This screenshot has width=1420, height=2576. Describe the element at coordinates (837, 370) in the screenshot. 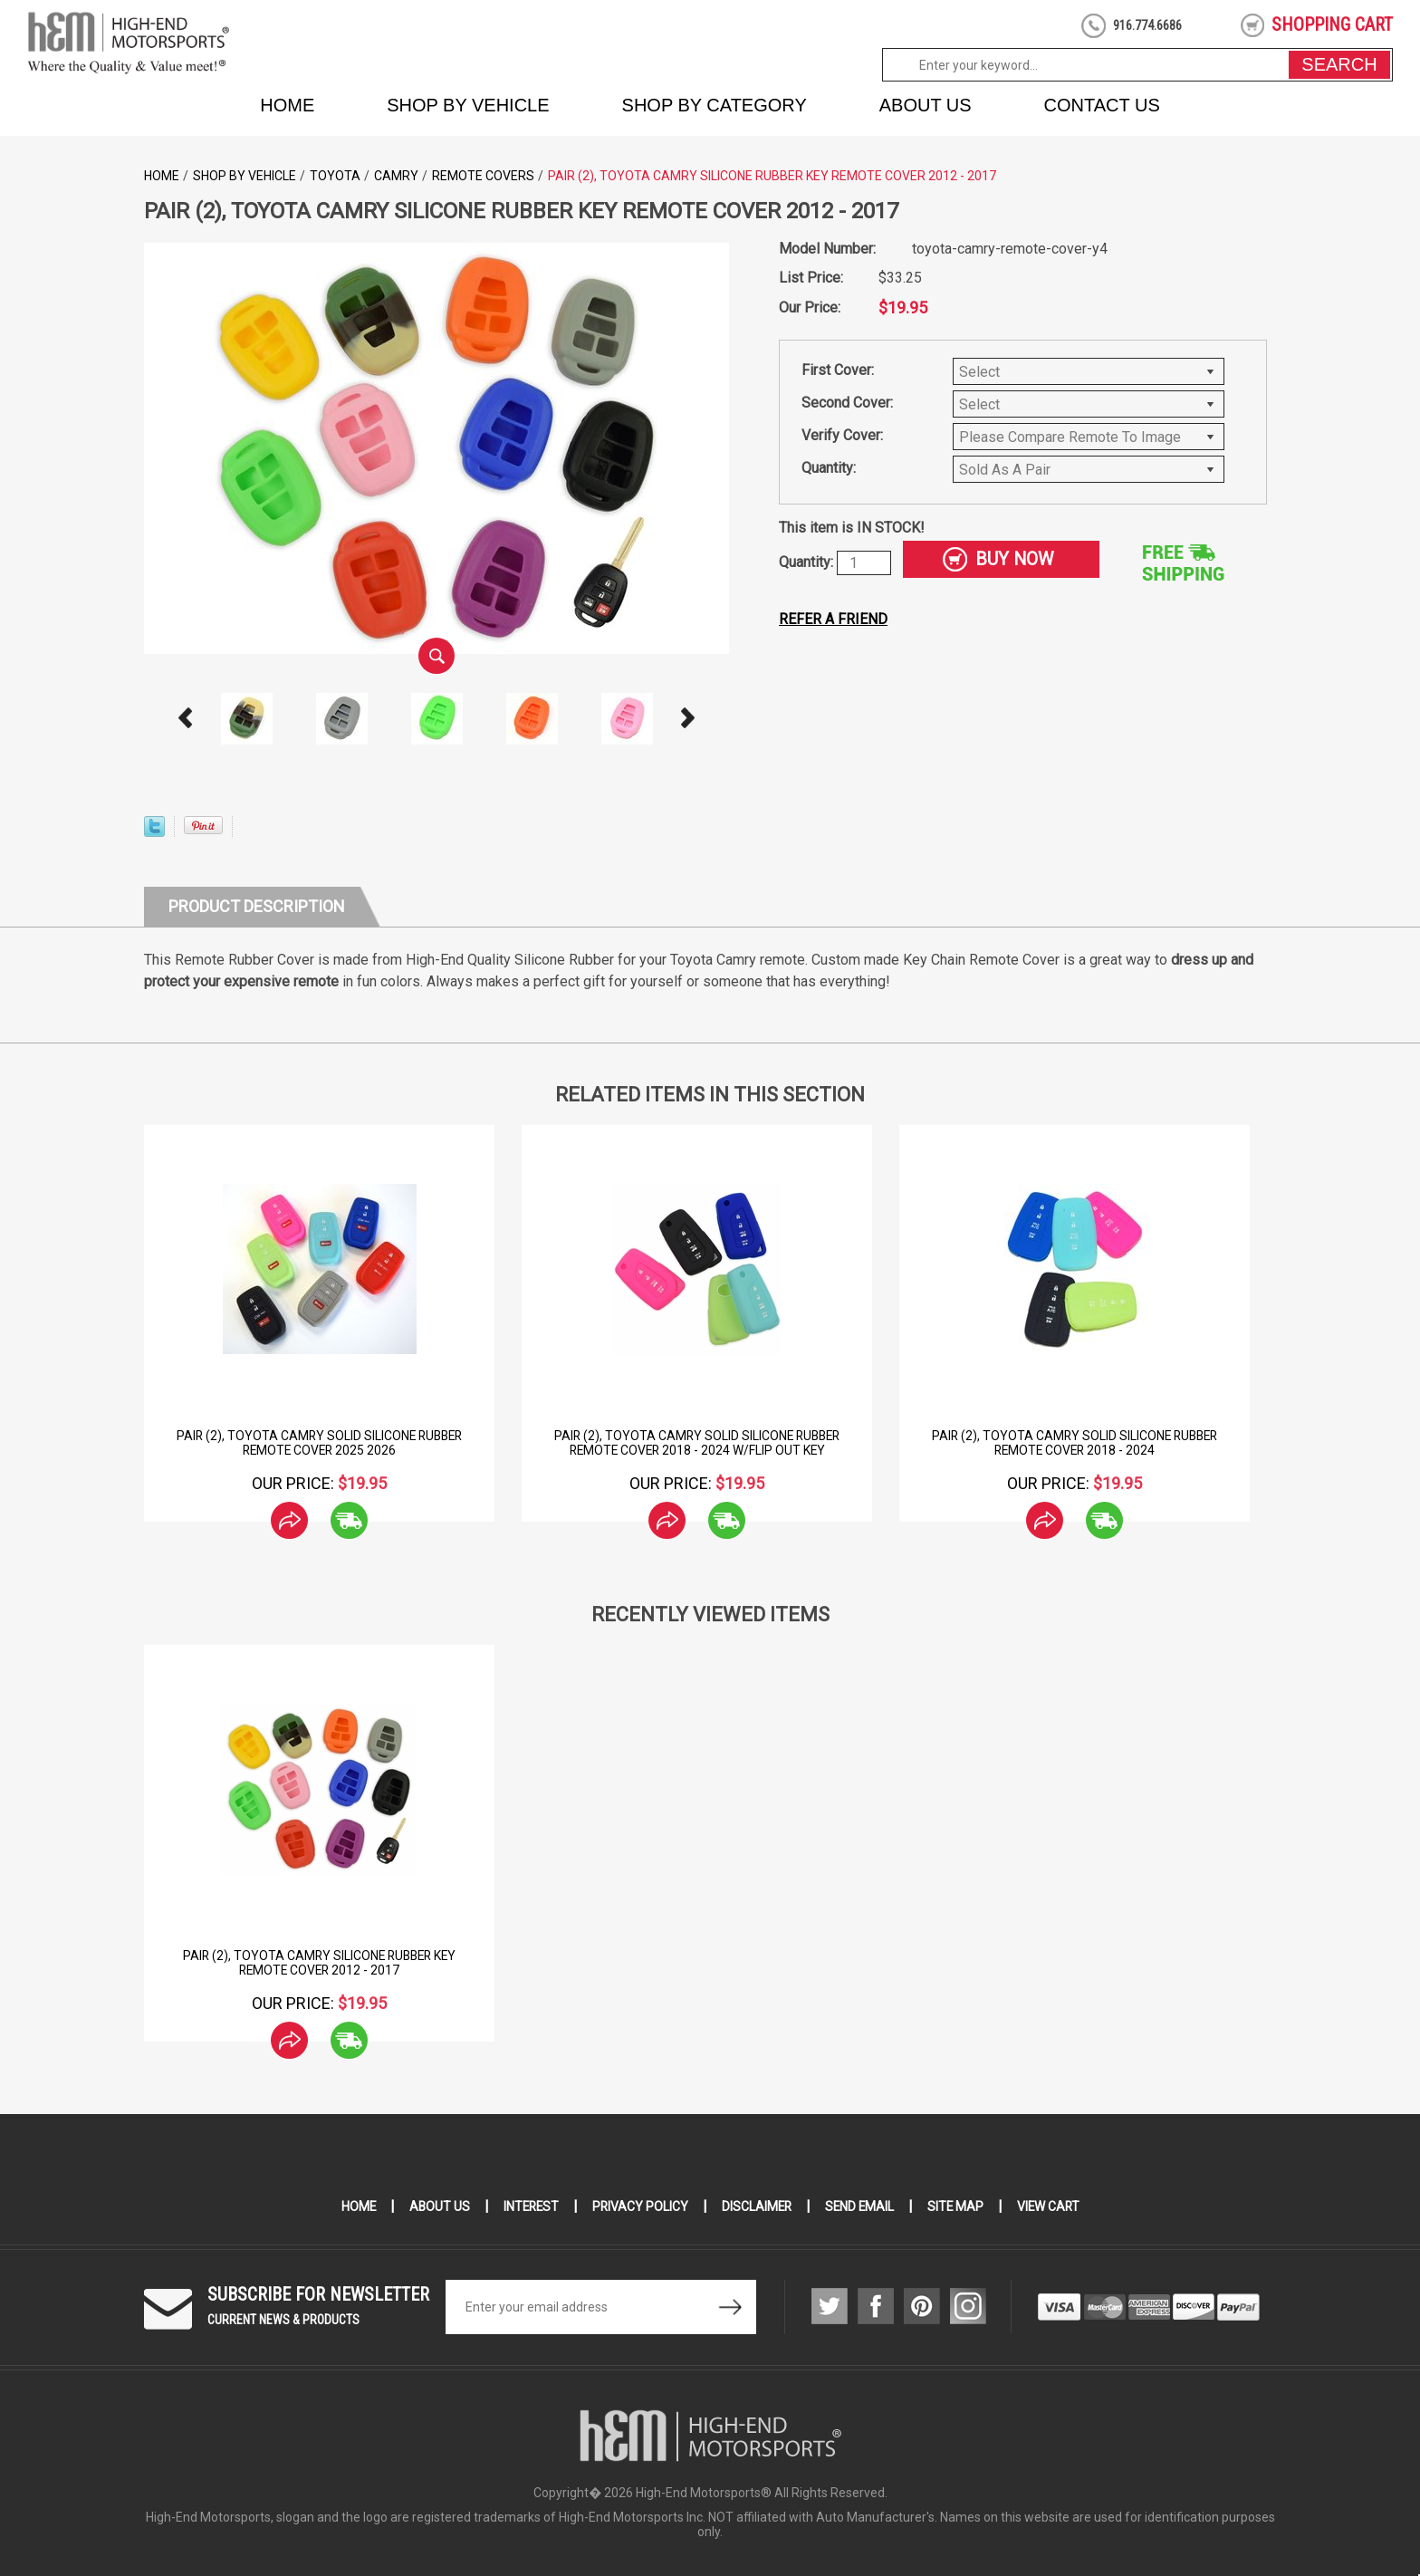

I see `First Cover:` at that location.